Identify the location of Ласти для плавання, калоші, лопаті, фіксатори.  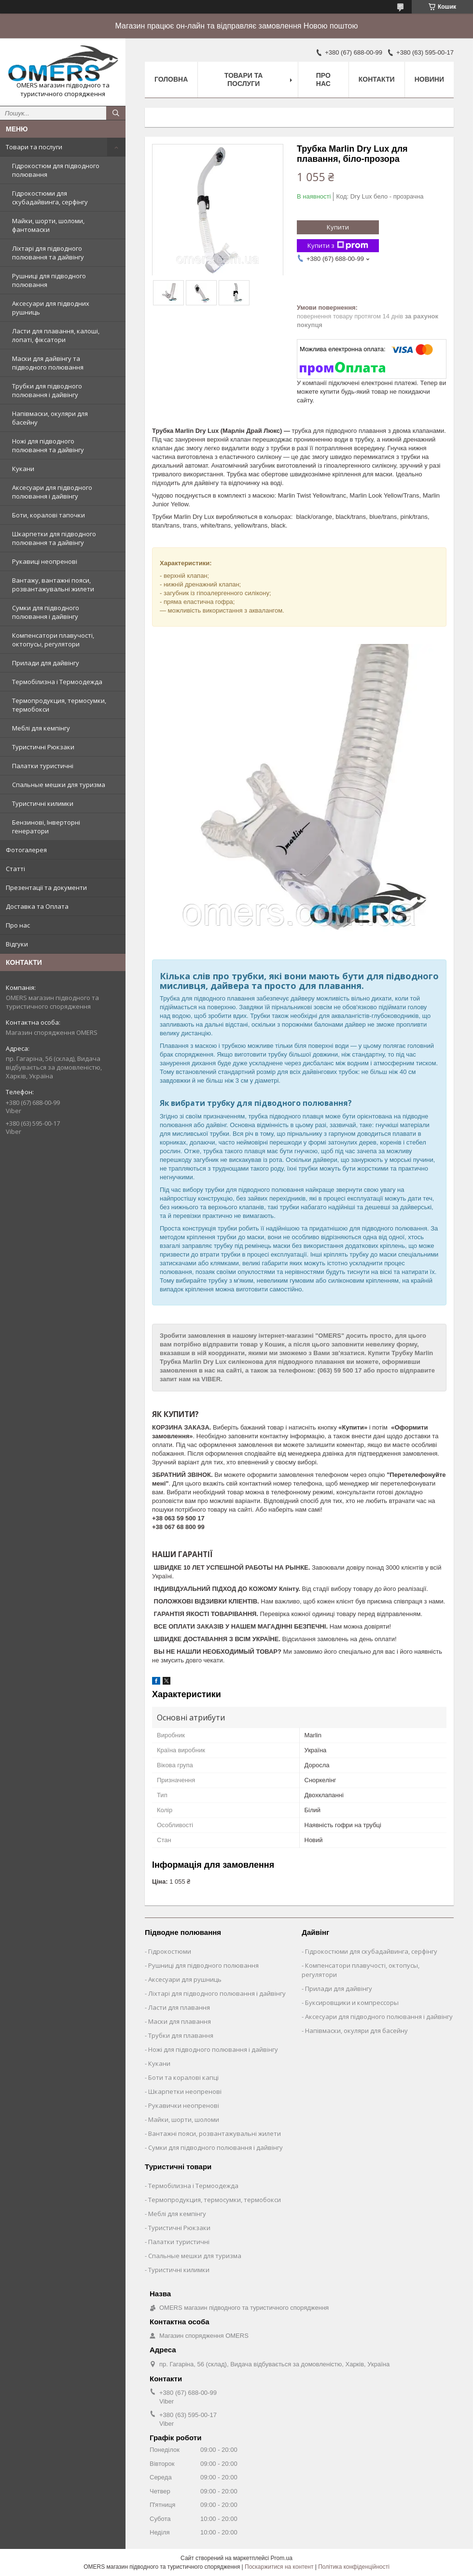
(55, 335).